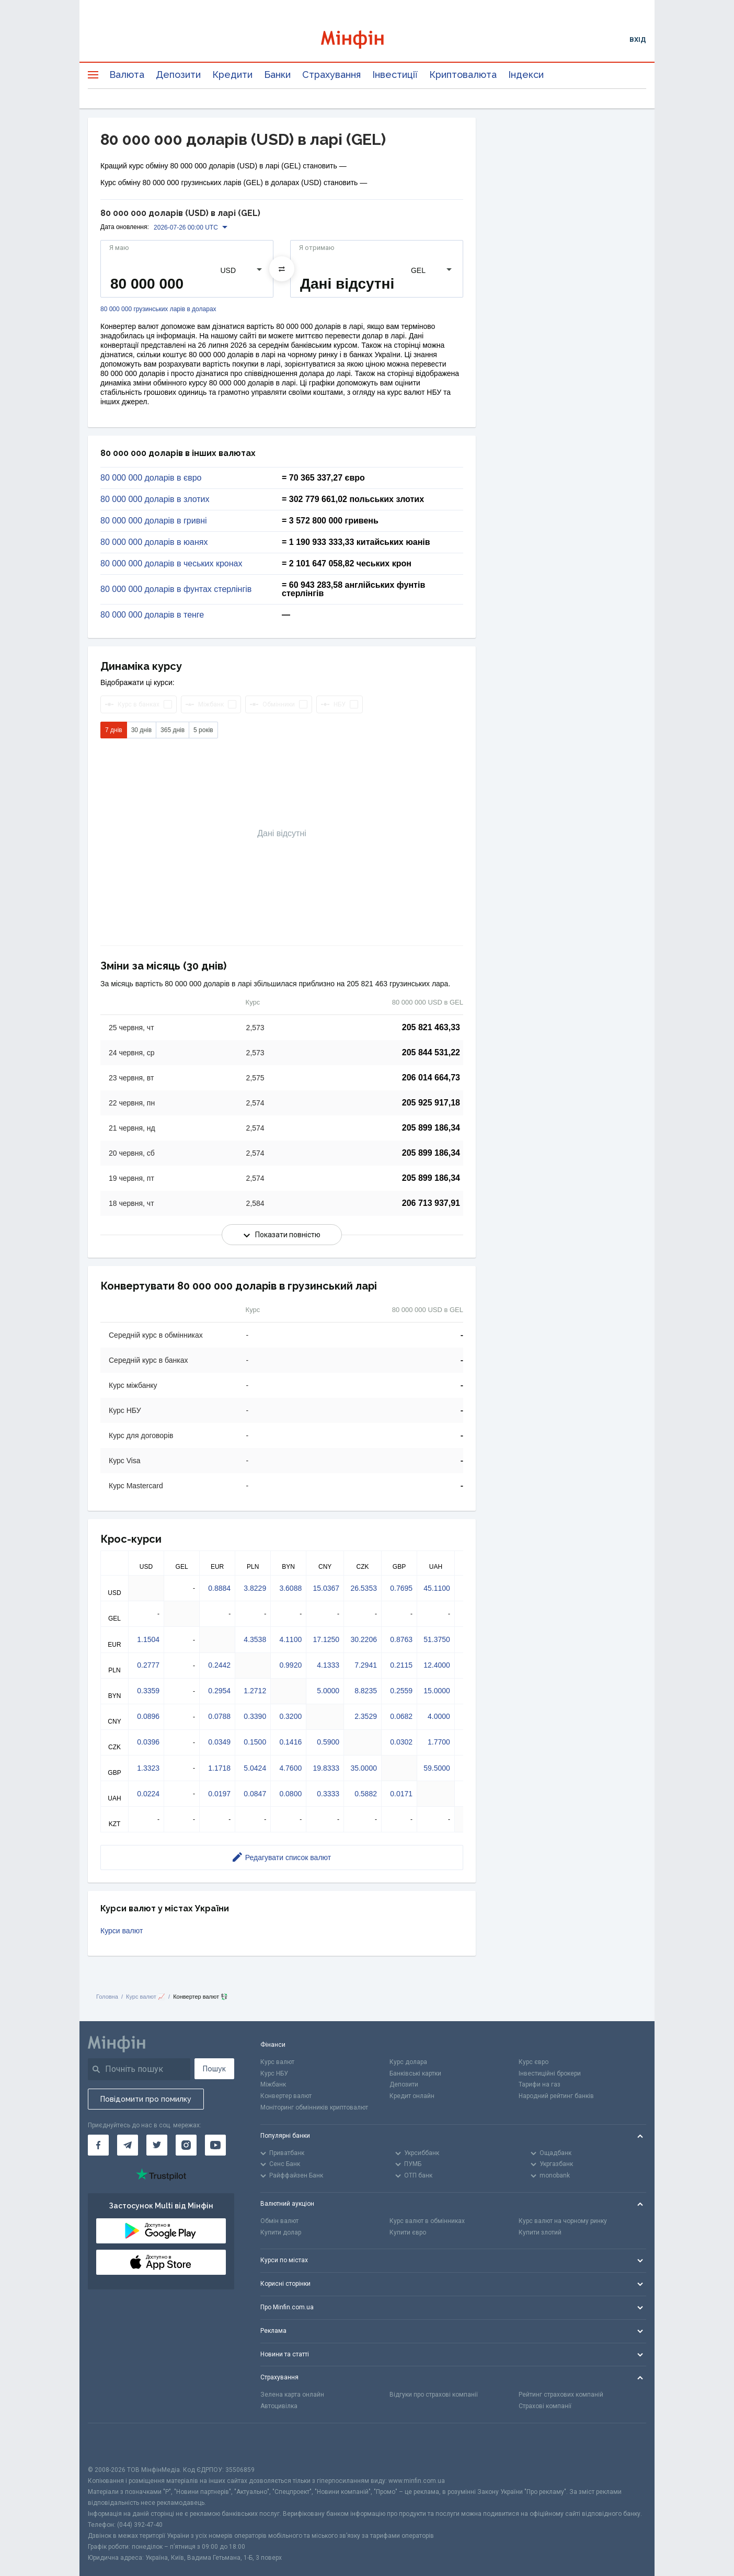 This screenshot has width=734, height=2576. Describe the element at coordinates (363, 1588) in the screenshot. I see `26.5353` at that location.